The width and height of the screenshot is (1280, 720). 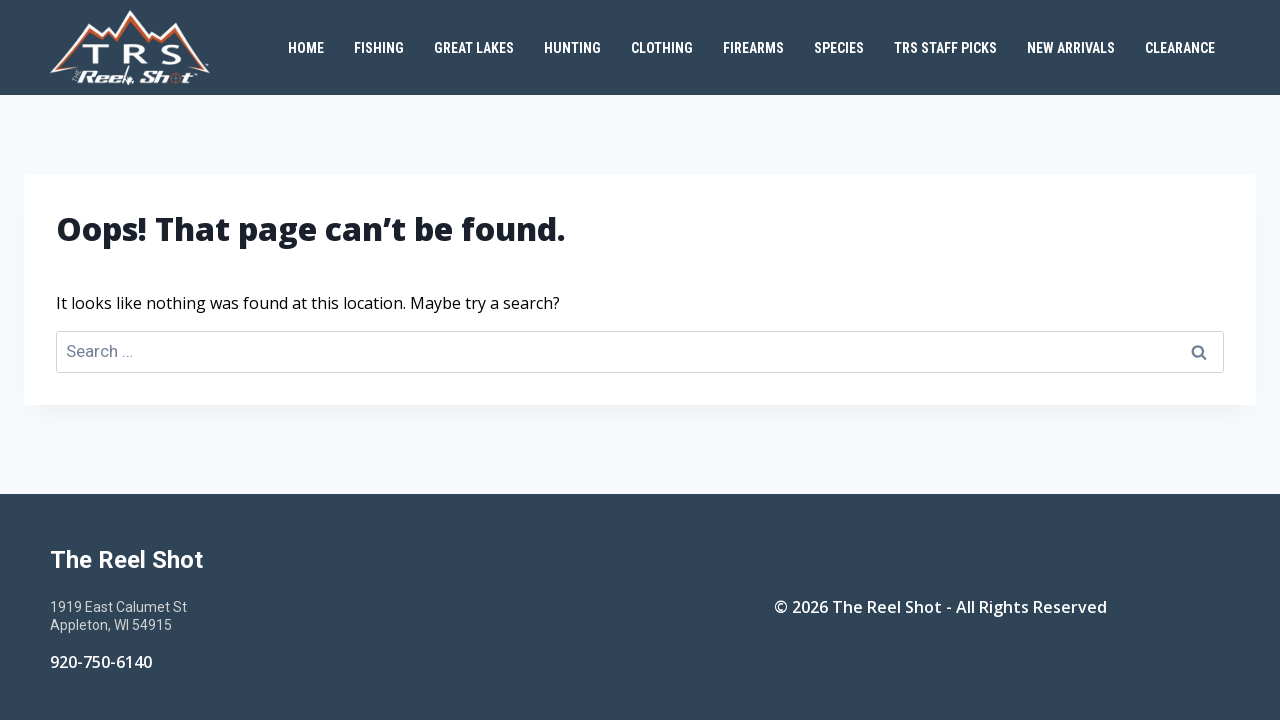 I want to click on Home, so click(x=306, y=48).